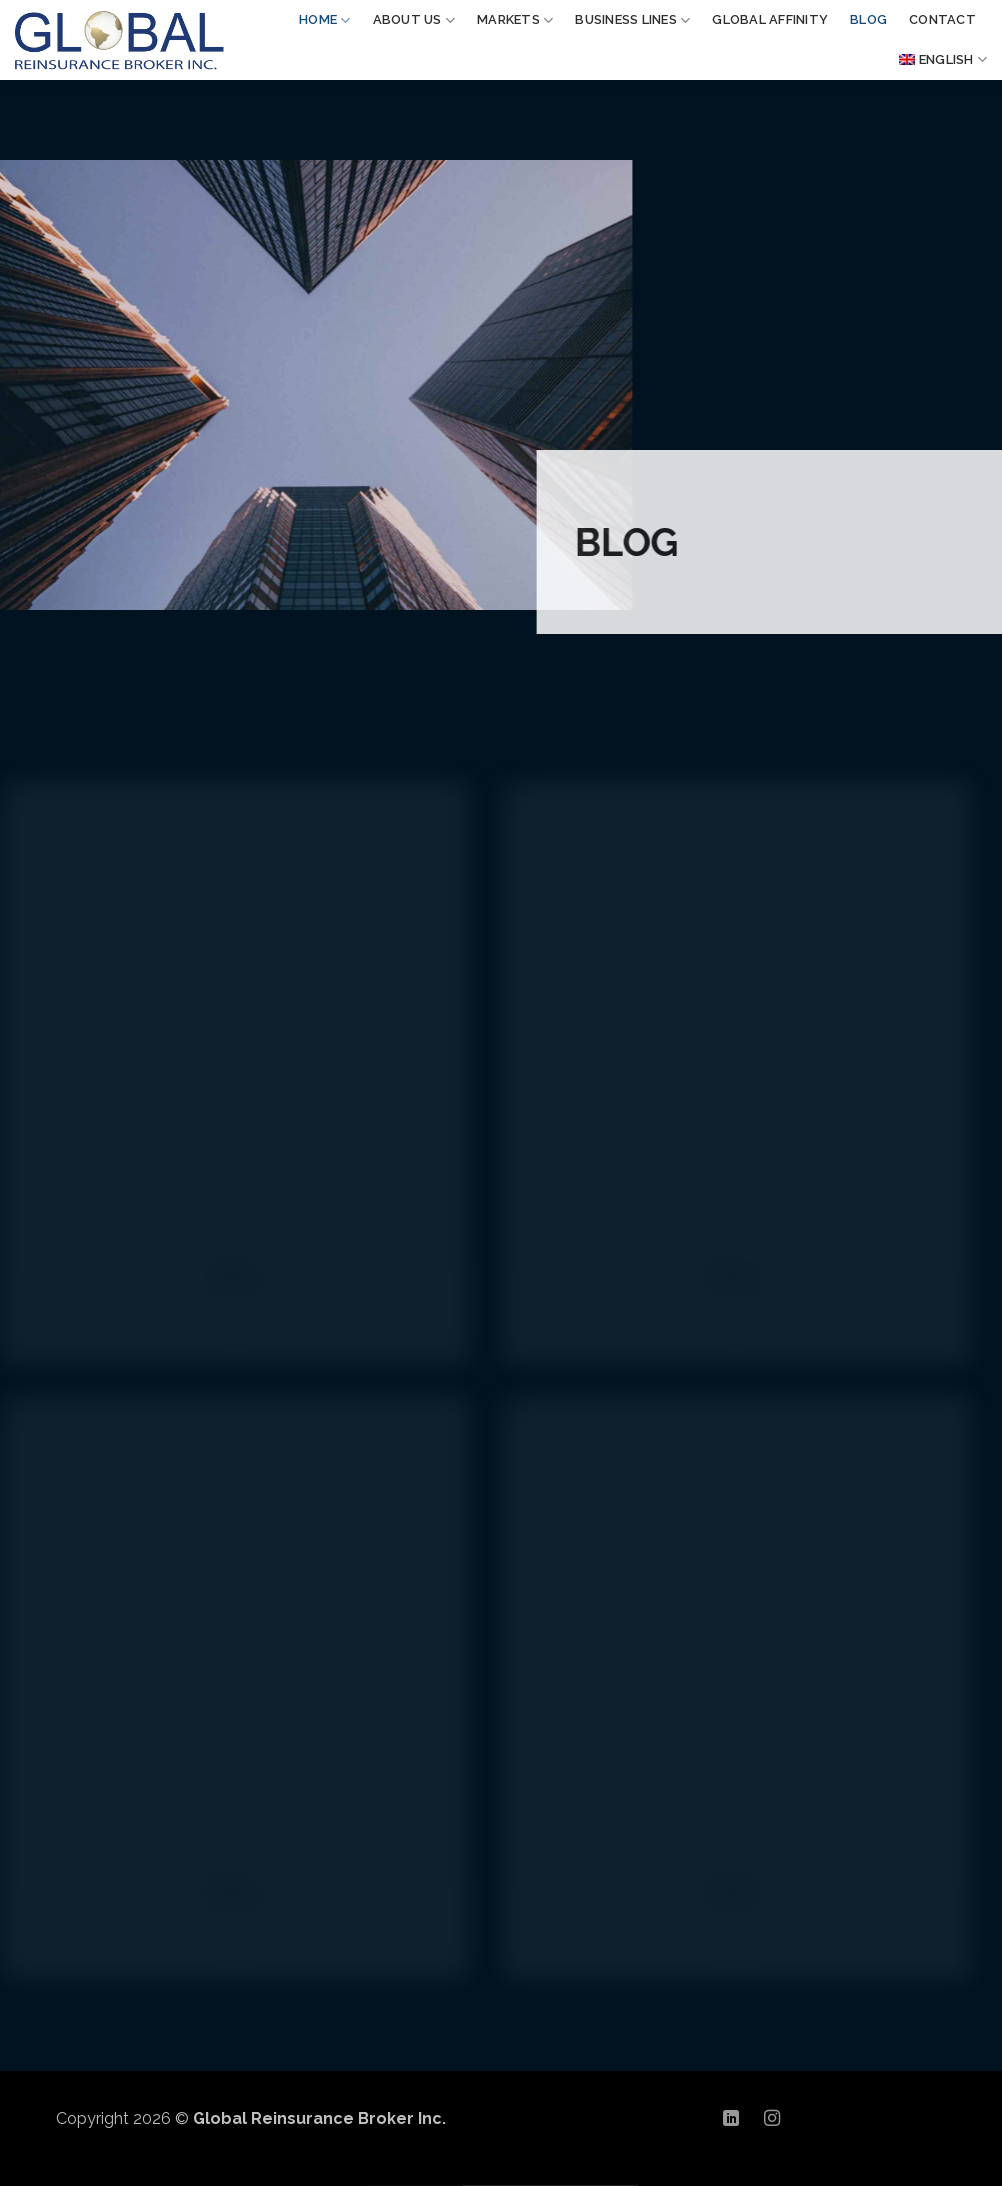 The image size is (1002, 2186). I want to click on ABOUT US, so click(414, 20).